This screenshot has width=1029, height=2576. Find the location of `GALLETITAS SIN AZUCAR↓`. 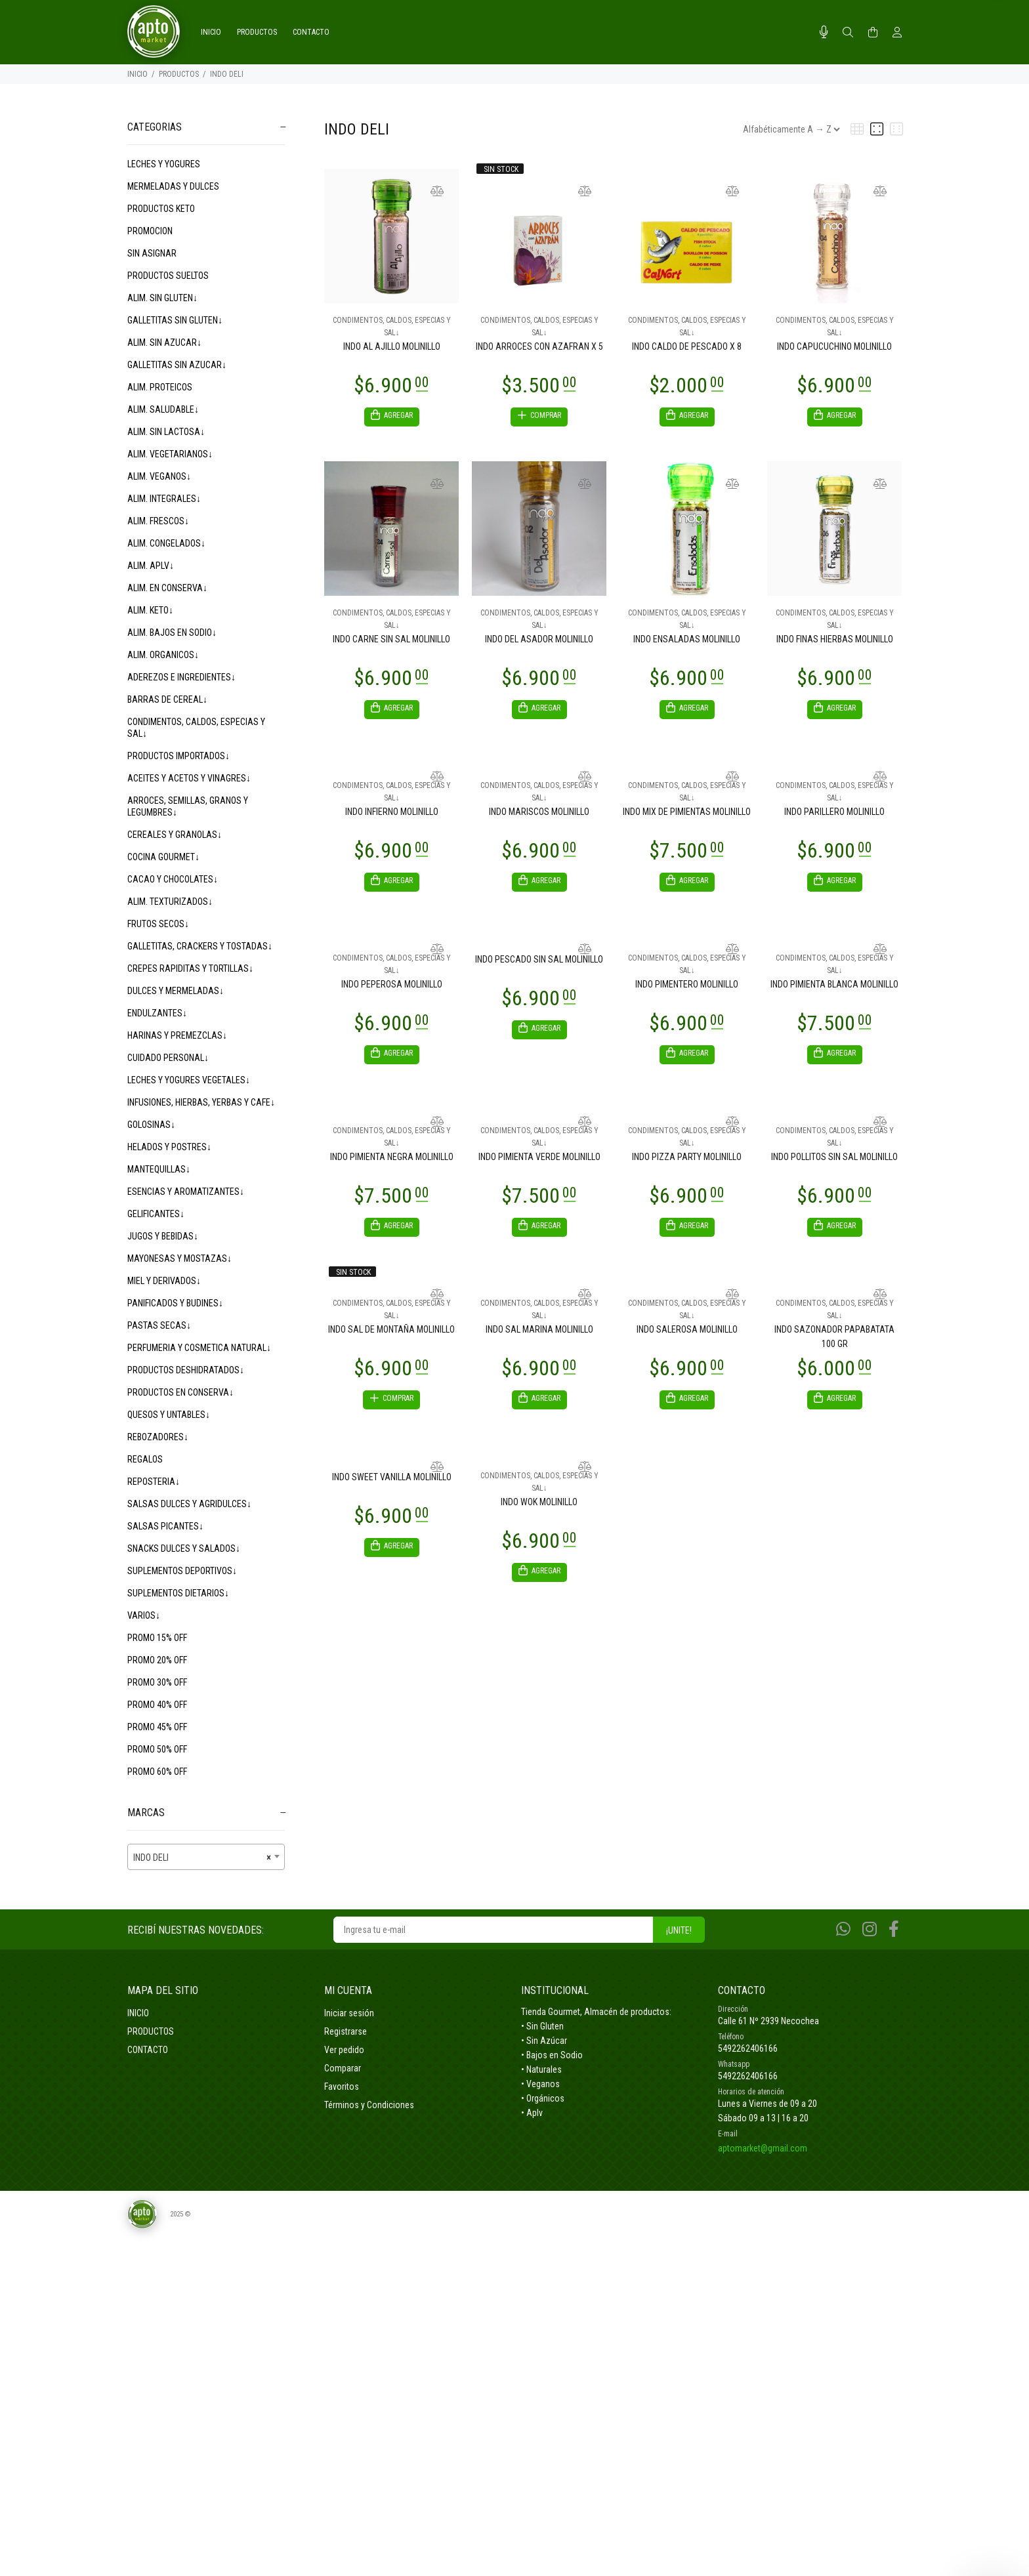

GALLETITAS SIN AZUCAR↓ is located at coordinates (176, 365).